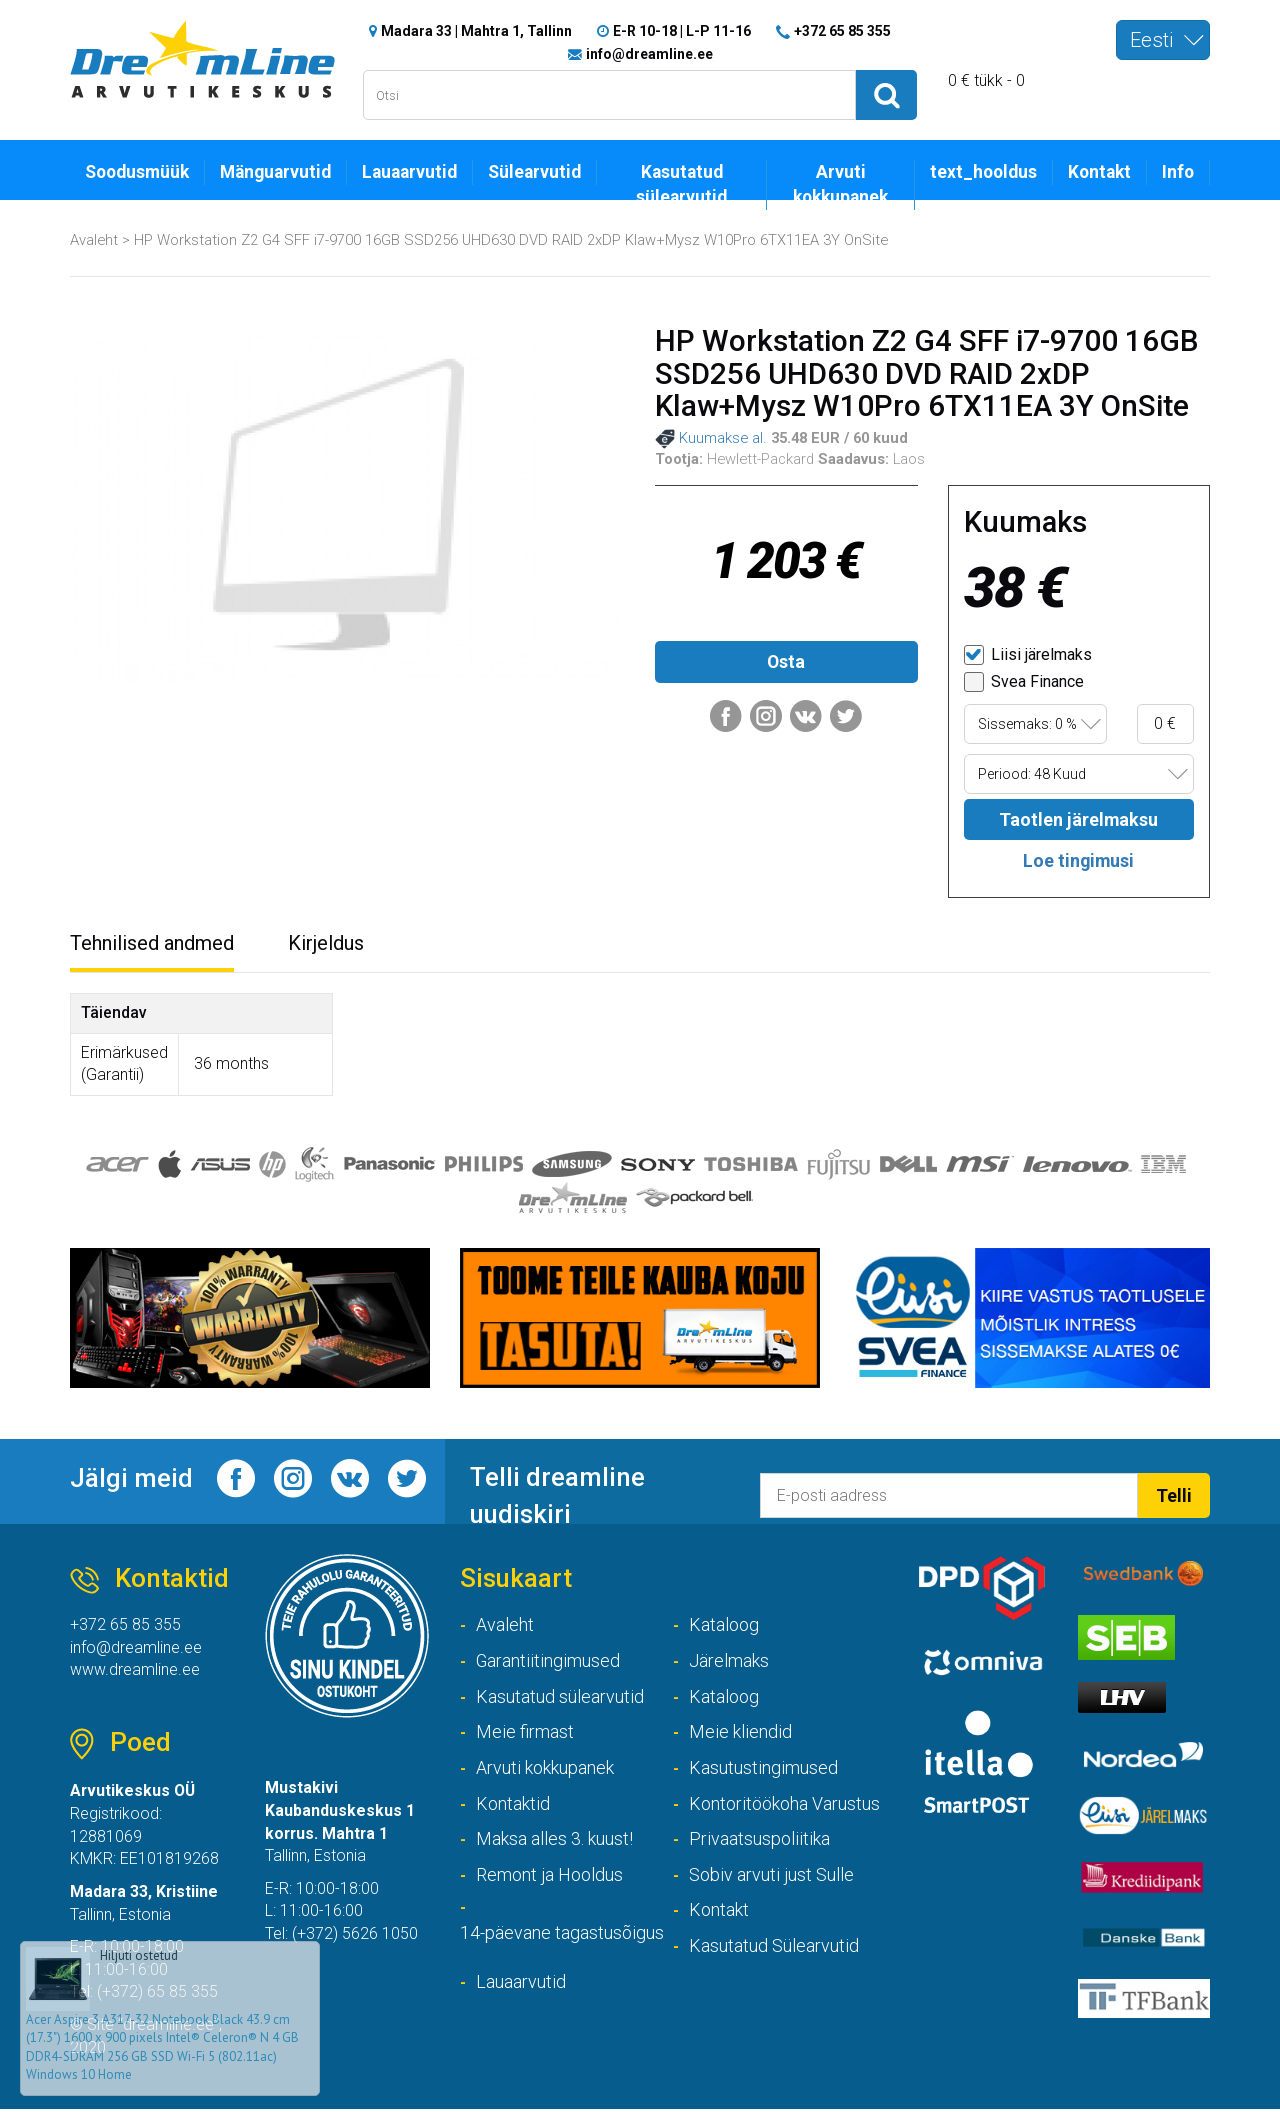 This screenshot has width=1280, height=2116. I want to click on Järelmaks, so click(729, 1665).